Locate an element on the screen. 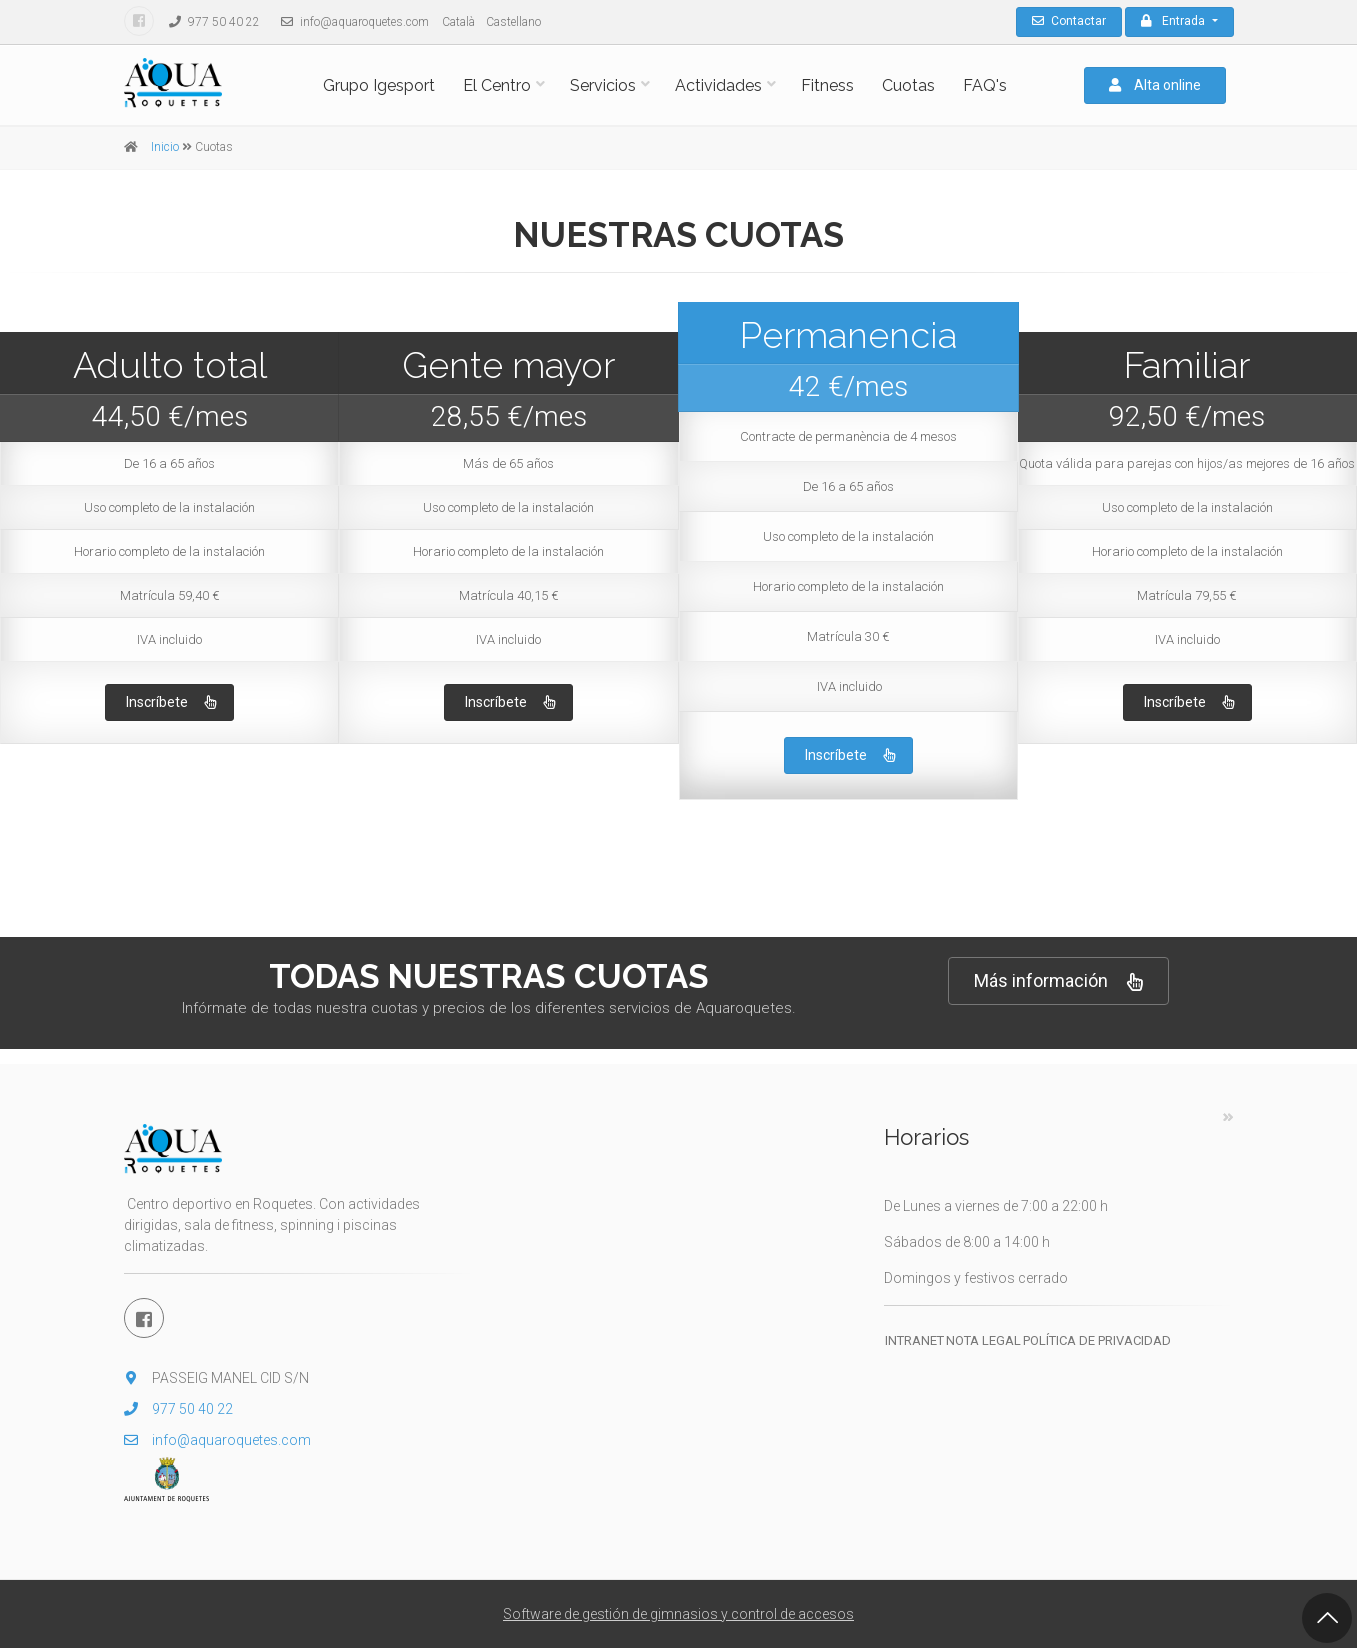 This screenshot has width=1357, height=1648. Actividades is located at coordinates (718, 85).